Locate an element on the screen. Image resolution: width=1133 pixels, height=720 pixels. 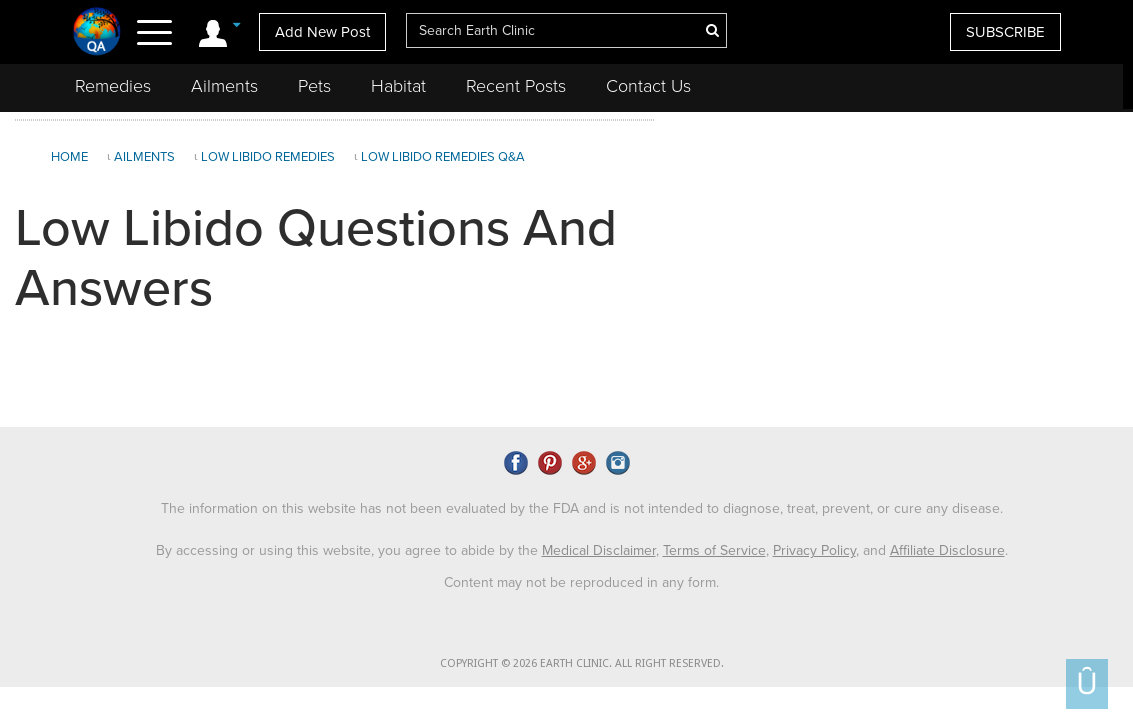
Privacy Policy is located at coordinates (814, 550).